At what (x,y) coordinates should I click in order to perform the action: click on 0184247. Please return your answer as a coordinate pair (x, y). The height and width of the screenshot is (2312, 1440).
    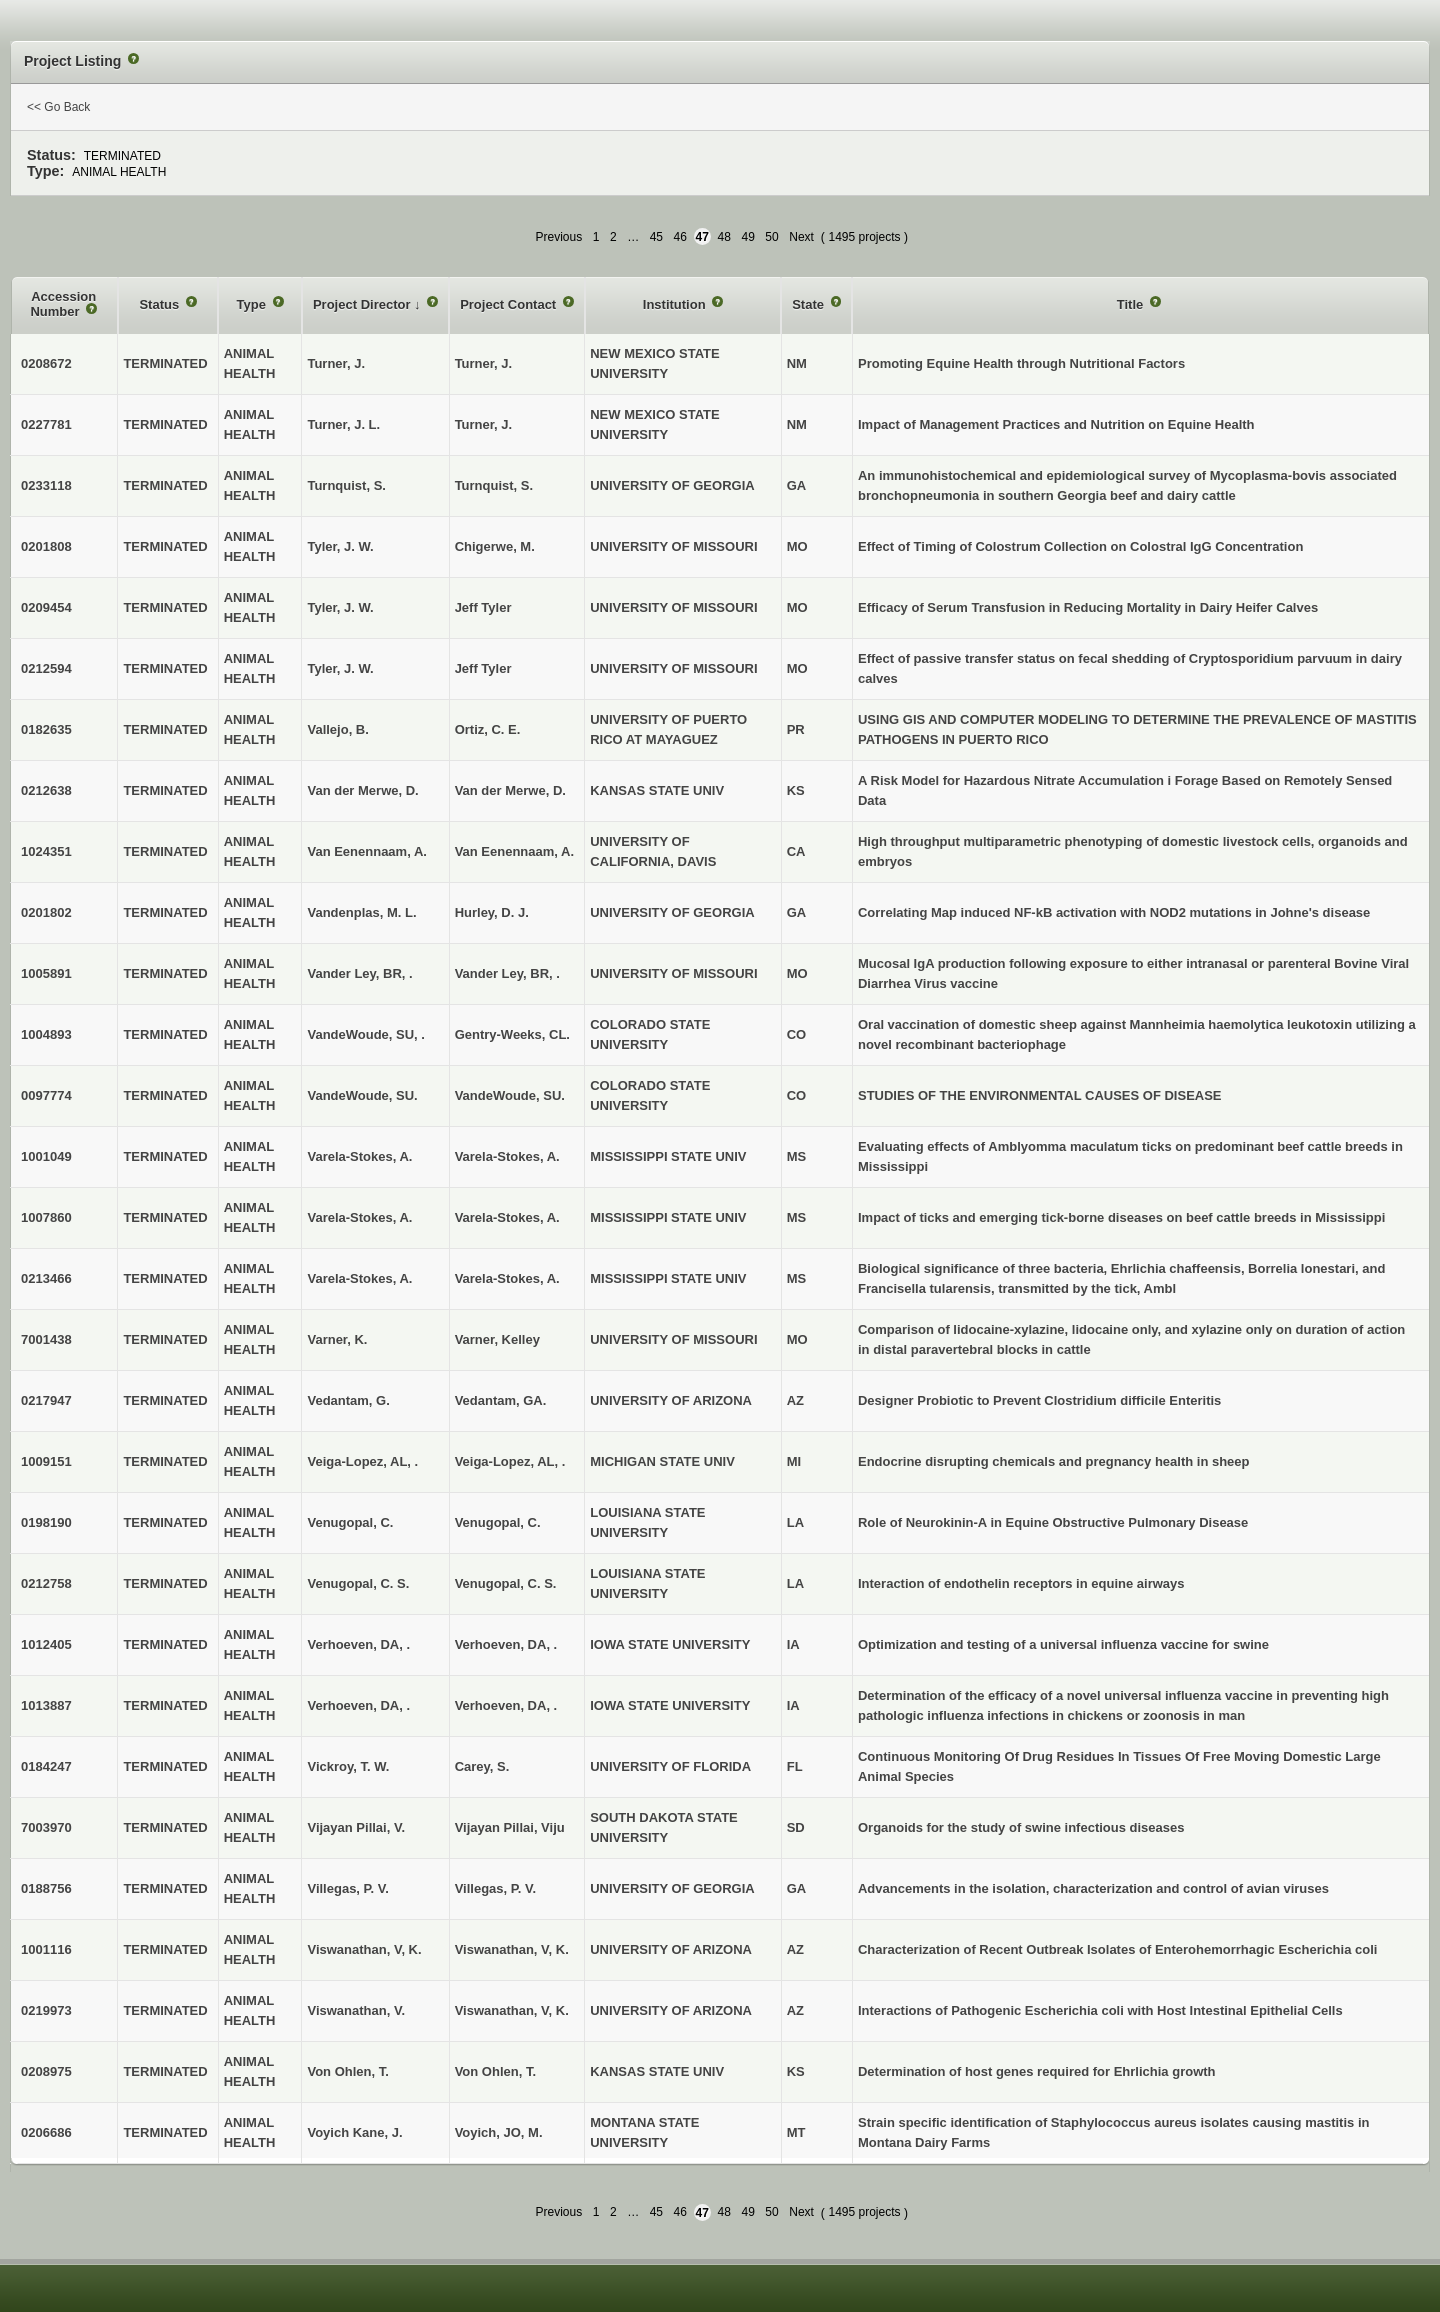
    Looking at the image, I should click on (46, 1766).